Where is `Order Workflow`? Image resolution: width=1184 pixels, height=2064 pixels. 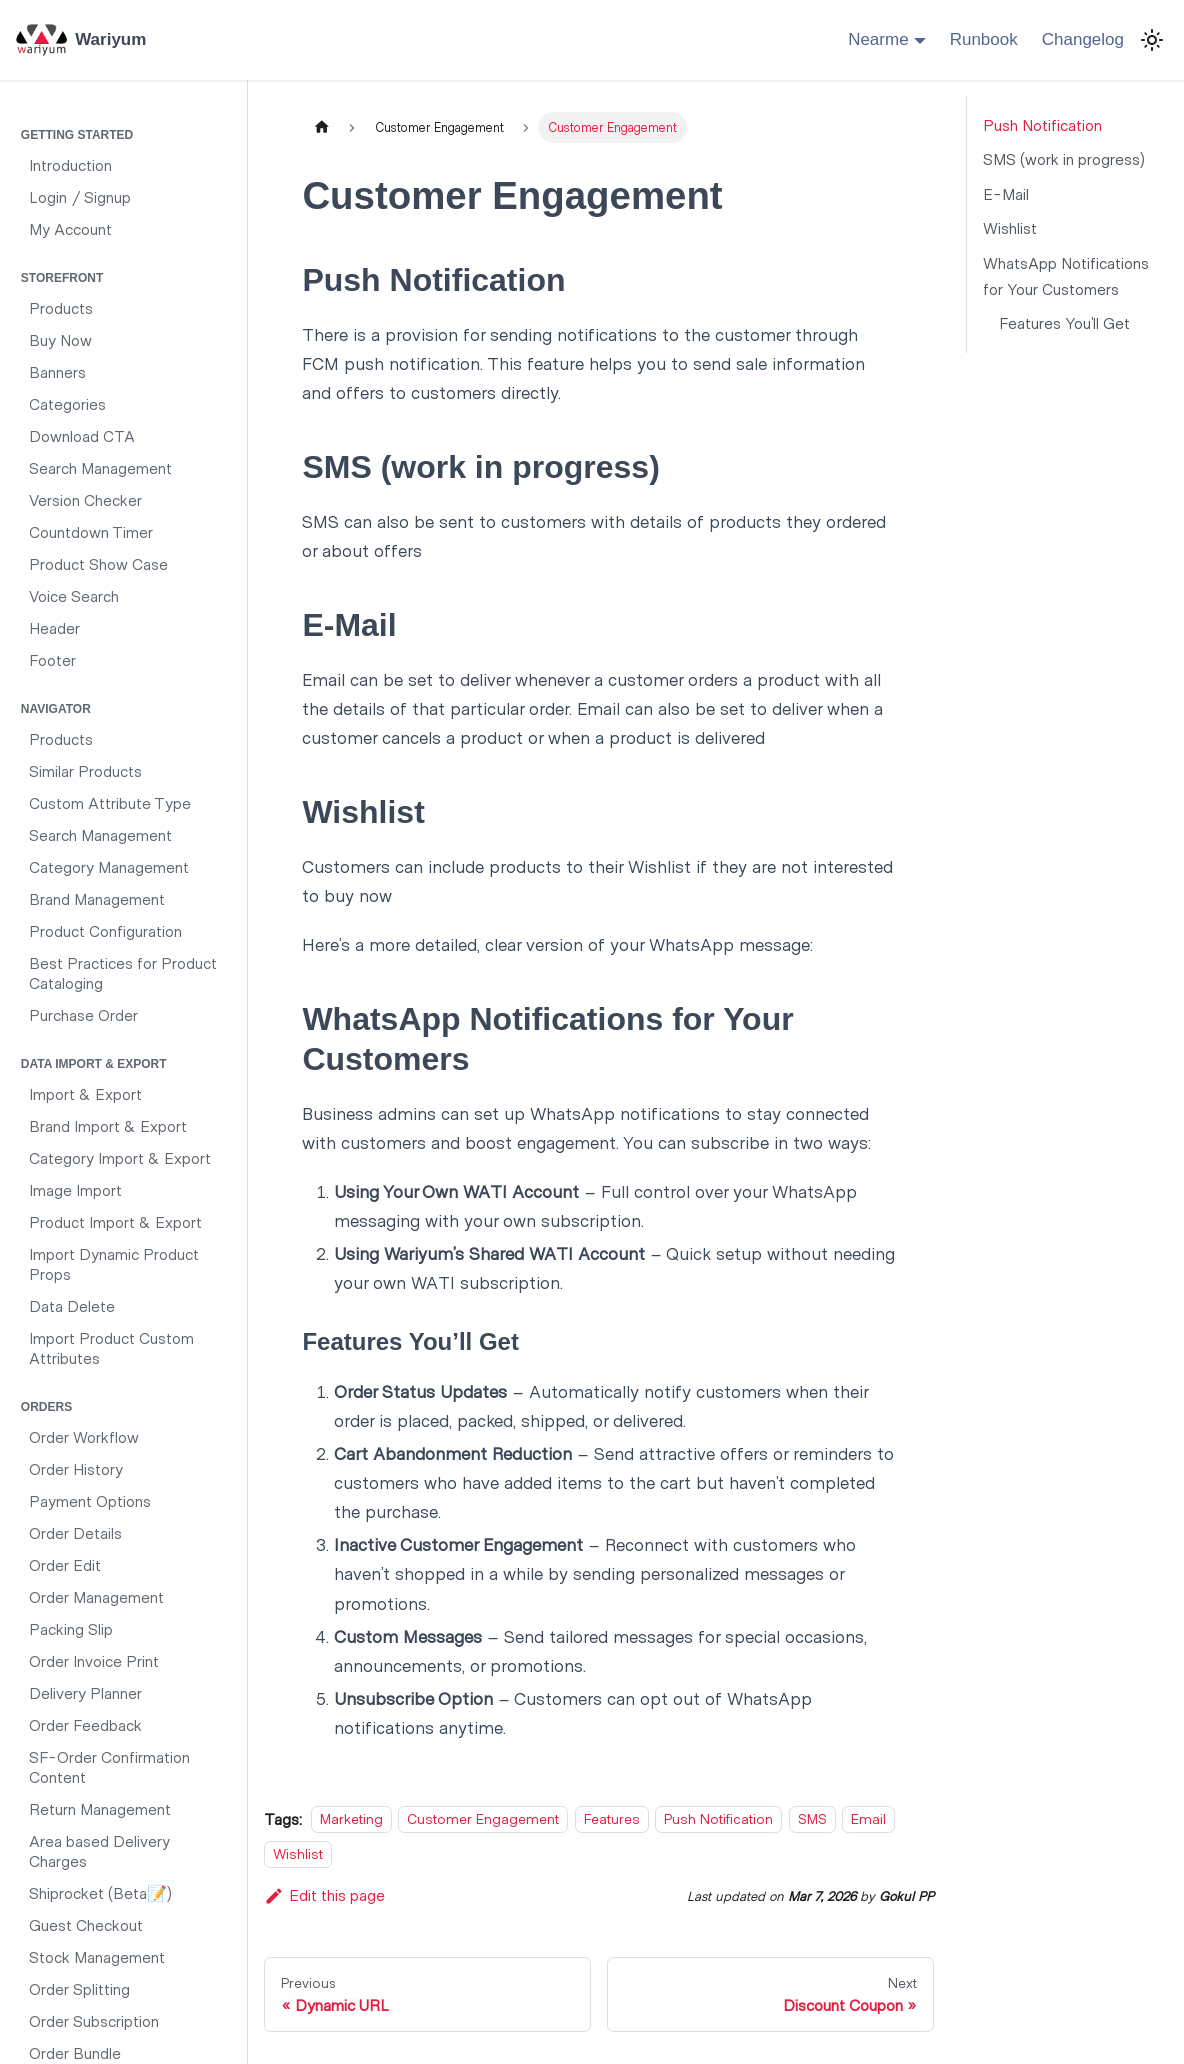
Order Workflow is located at coordinates (84, 1436).